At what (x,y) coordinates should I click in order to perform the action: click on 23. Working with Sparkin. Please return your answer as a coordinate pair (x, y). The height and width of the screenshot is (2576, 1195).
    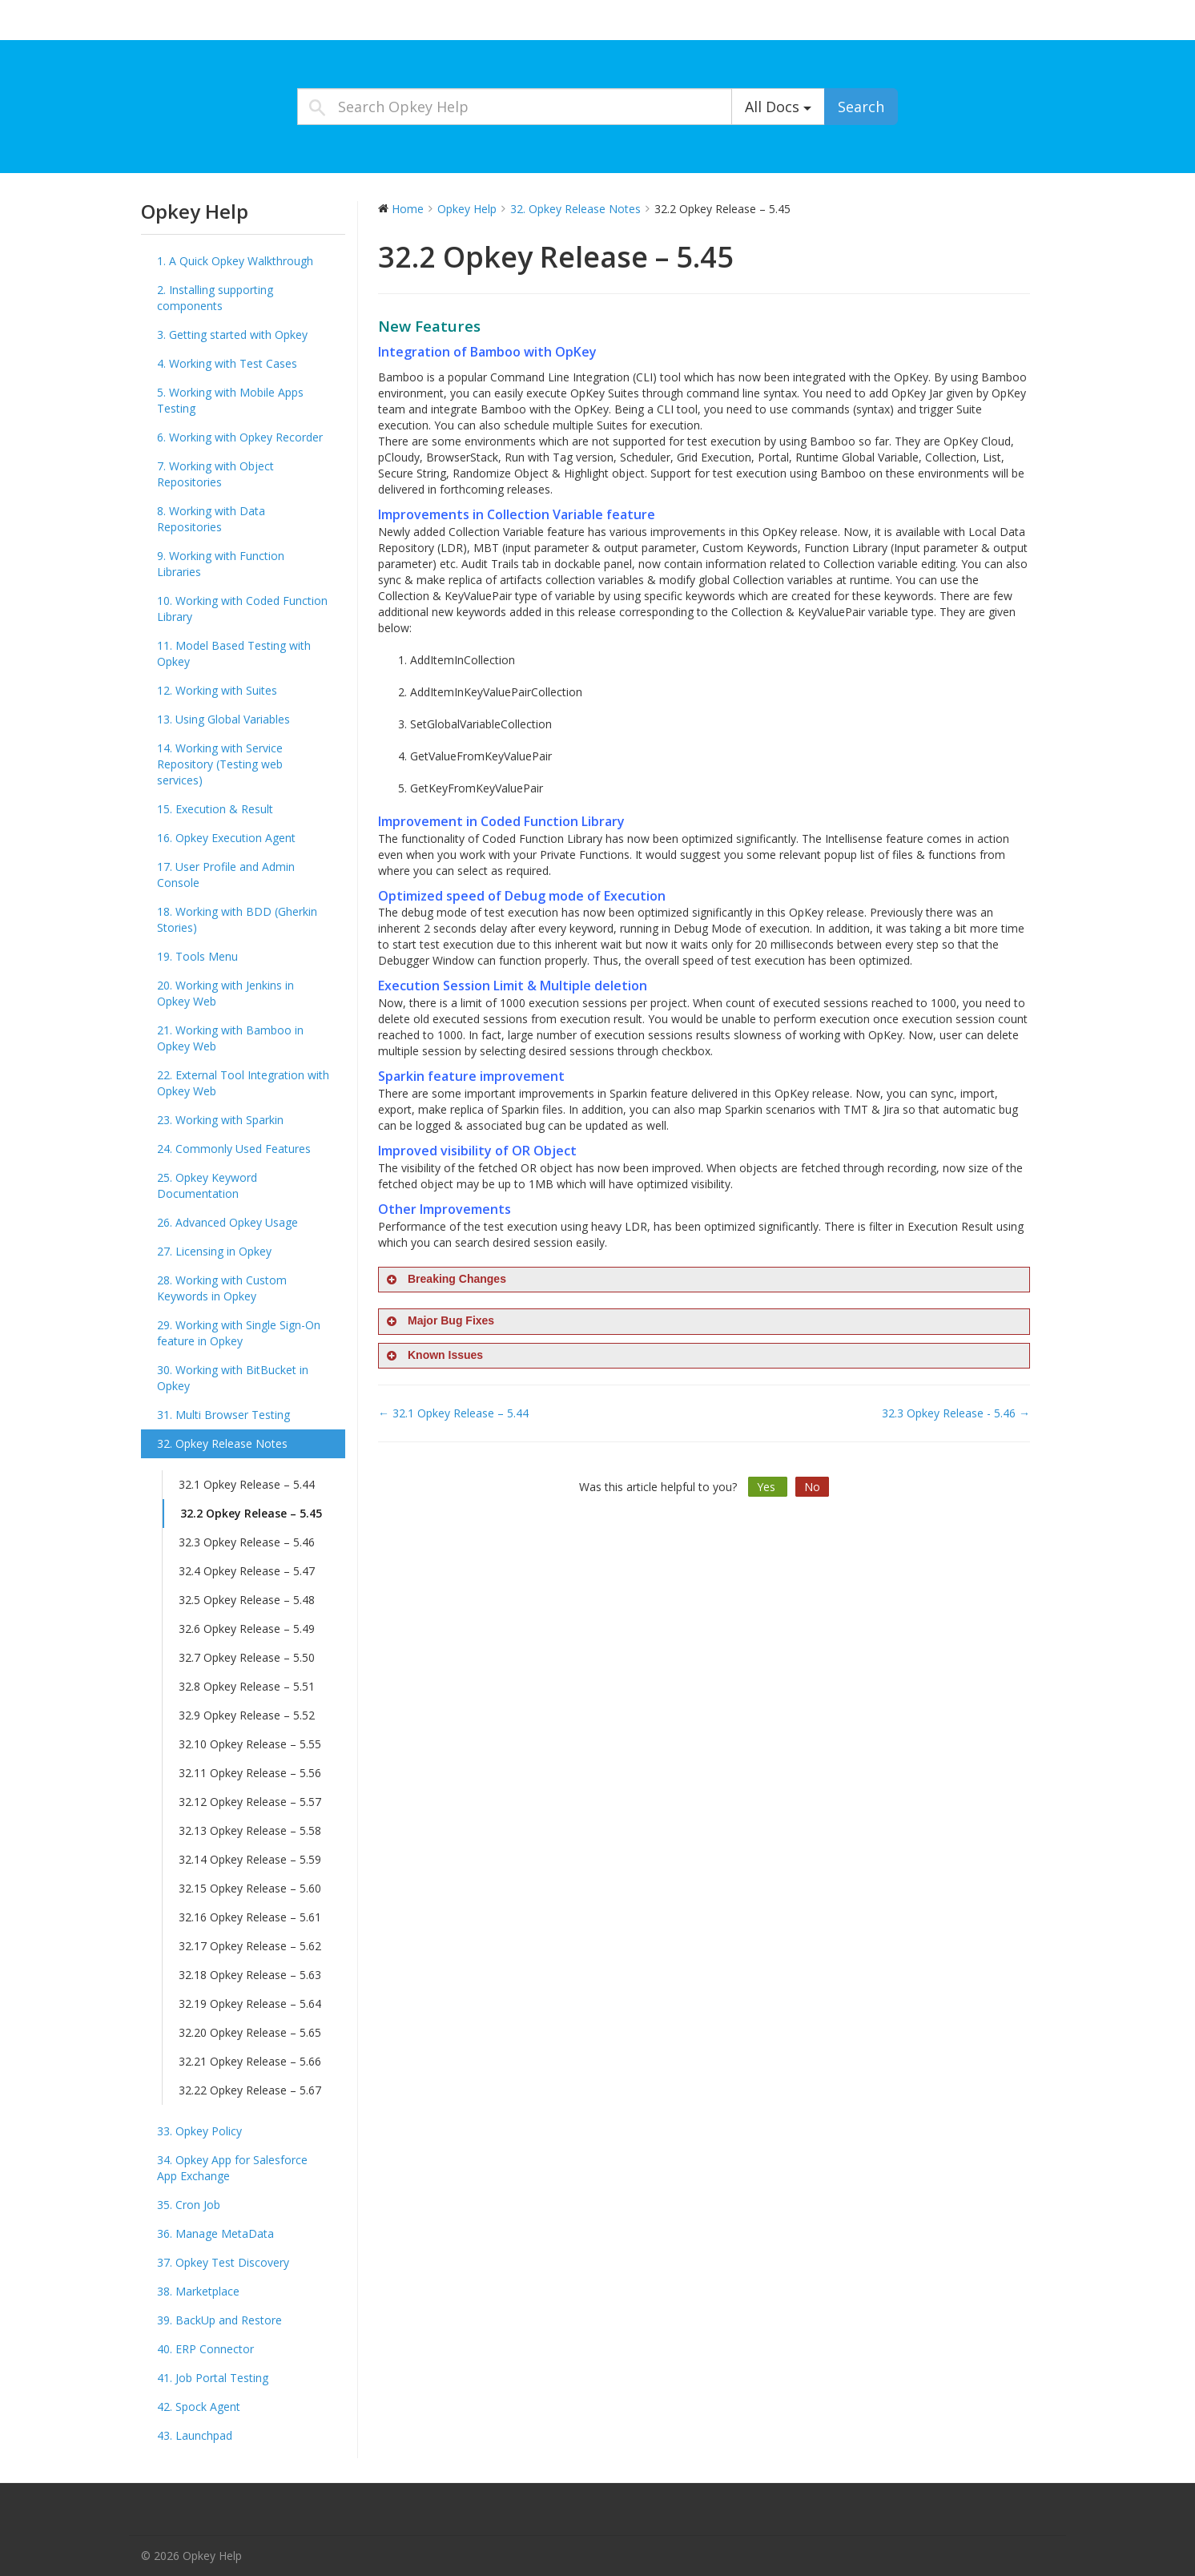
    Looking at the image, I should click on (220, 1119).